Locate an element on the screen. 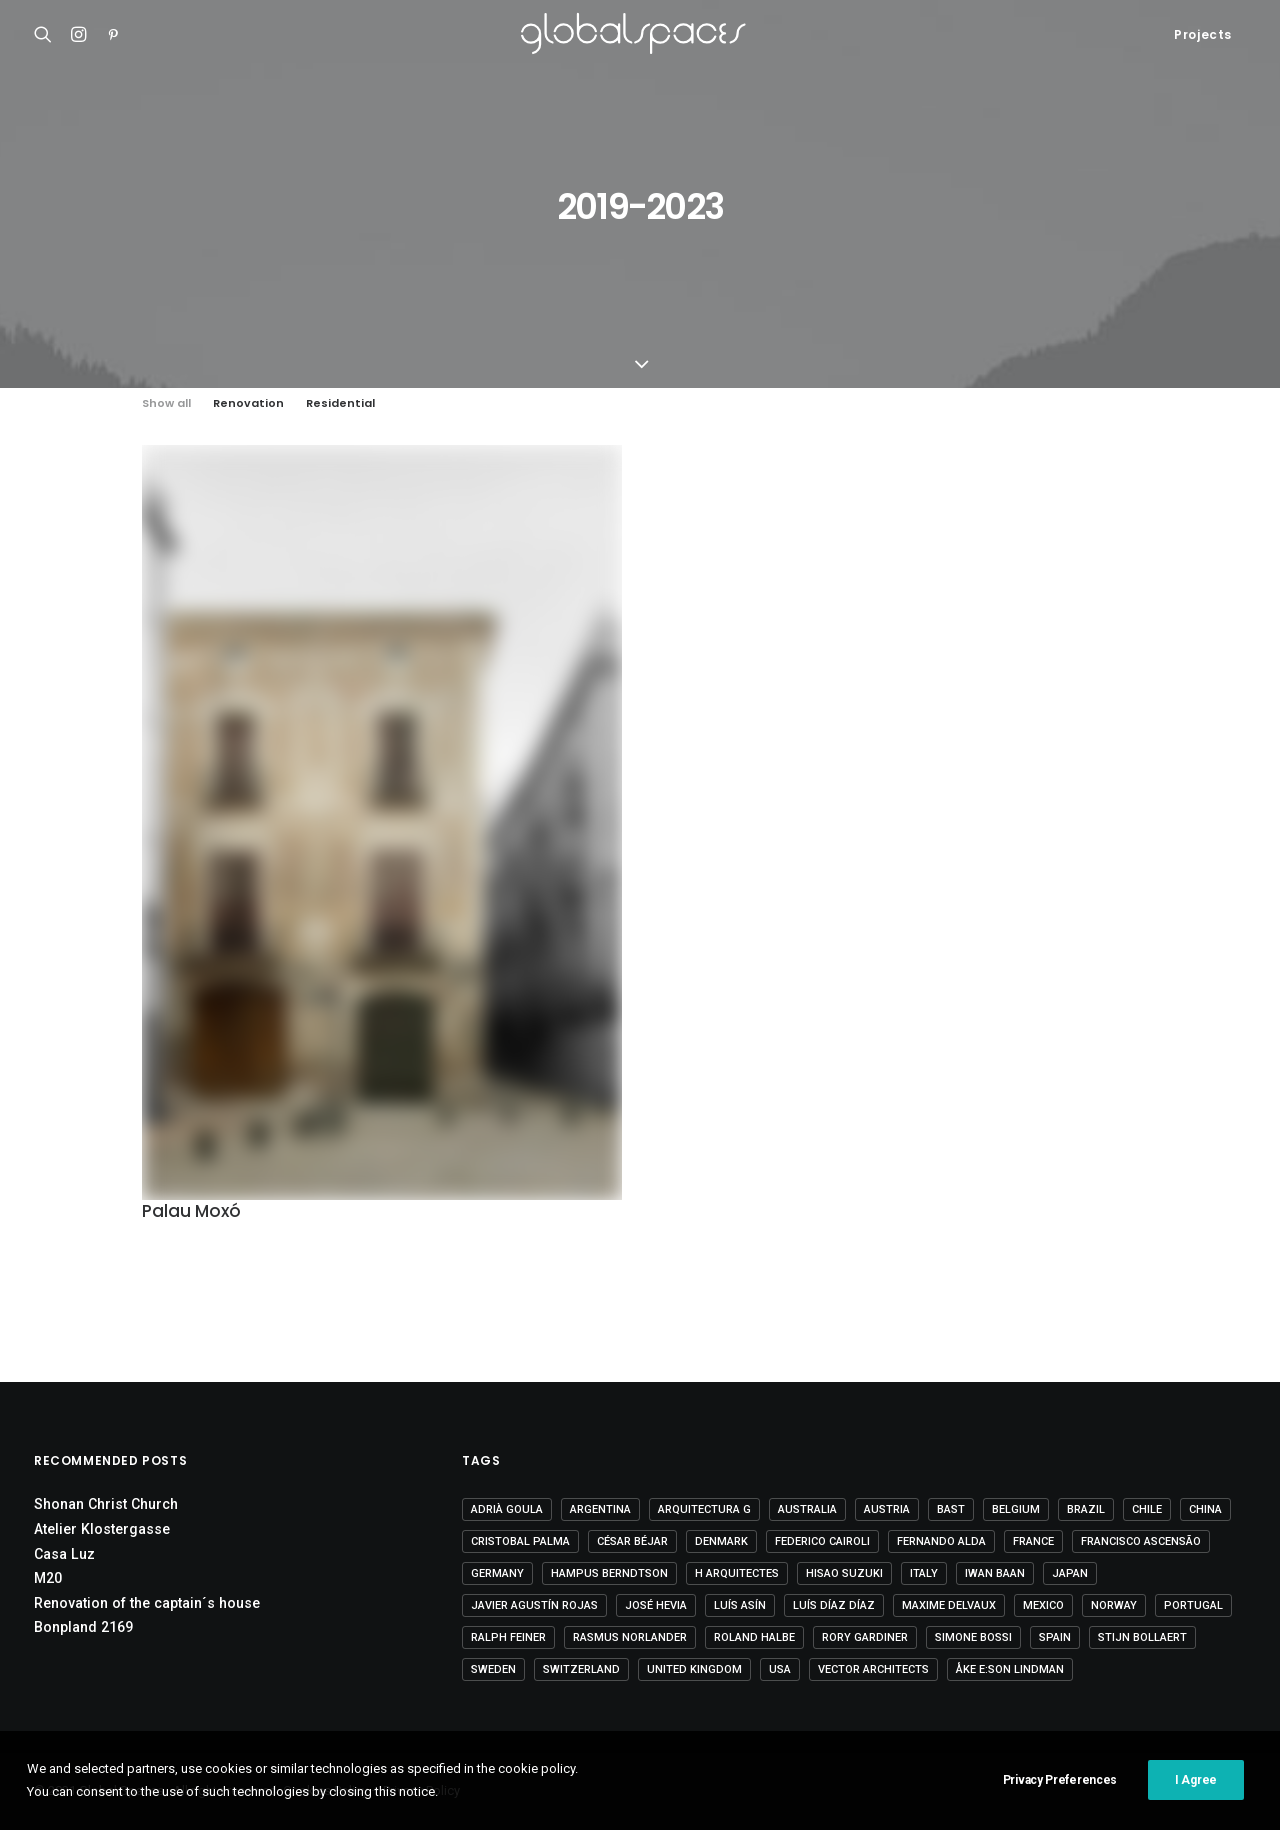 The width and height of the screenshot is (1280, 1830). Roland Halbe [Roland Halbe (5 items)] is located at coordinates (754, 1637).